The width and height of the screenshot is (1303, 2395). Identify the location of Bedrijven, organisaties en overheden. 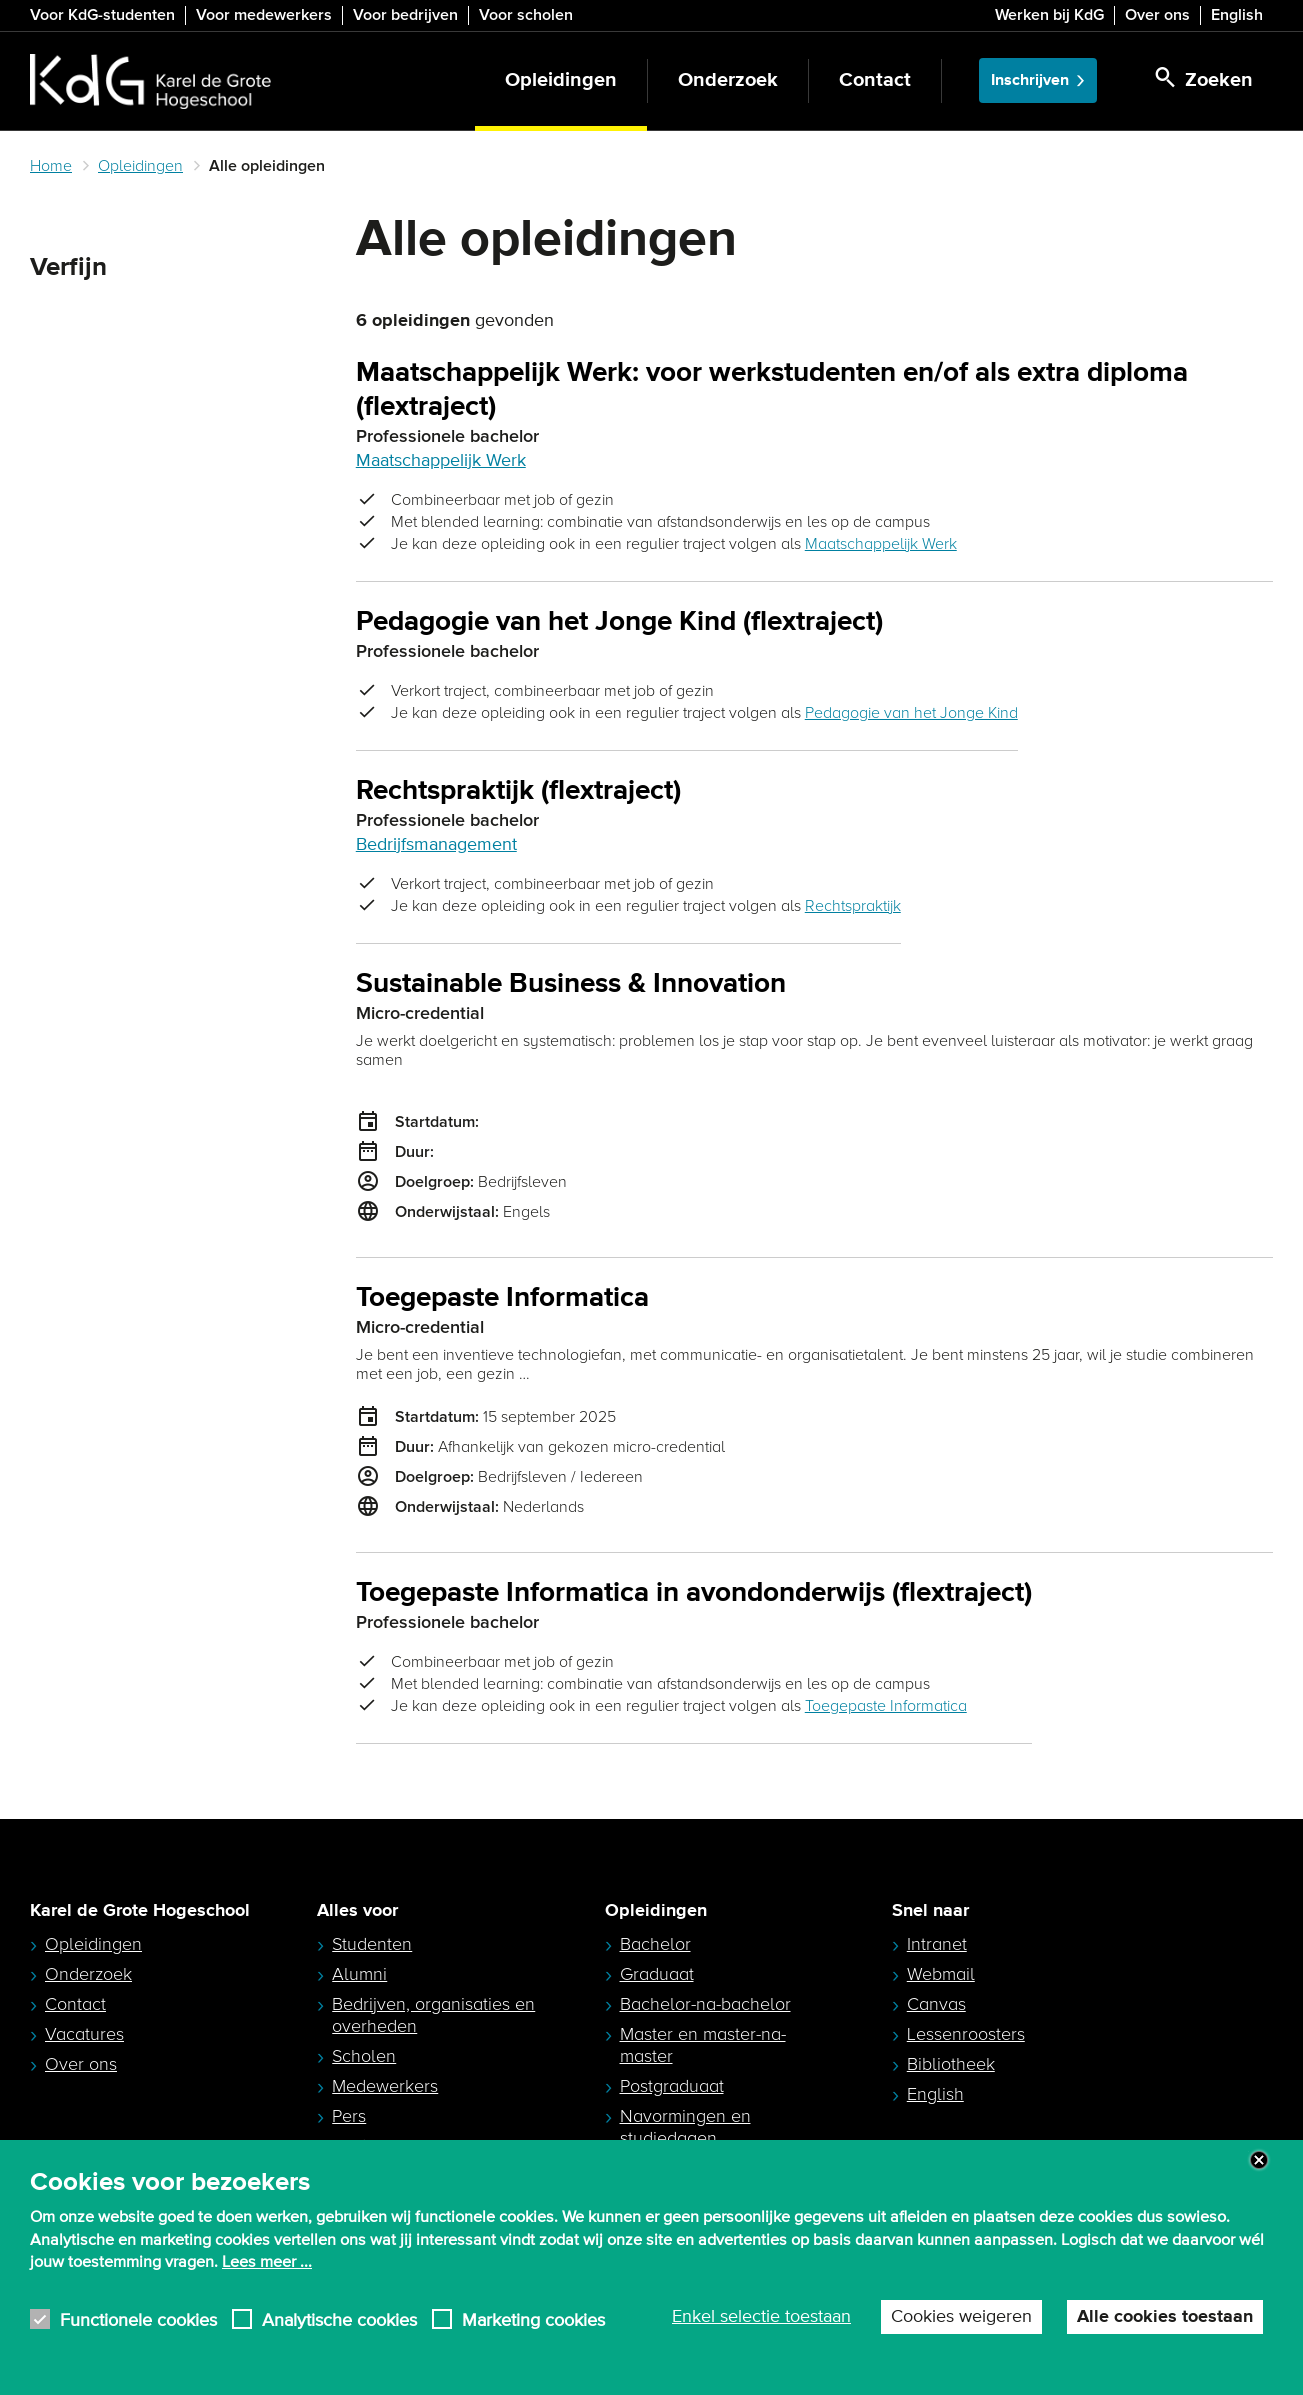
(433, 2015).